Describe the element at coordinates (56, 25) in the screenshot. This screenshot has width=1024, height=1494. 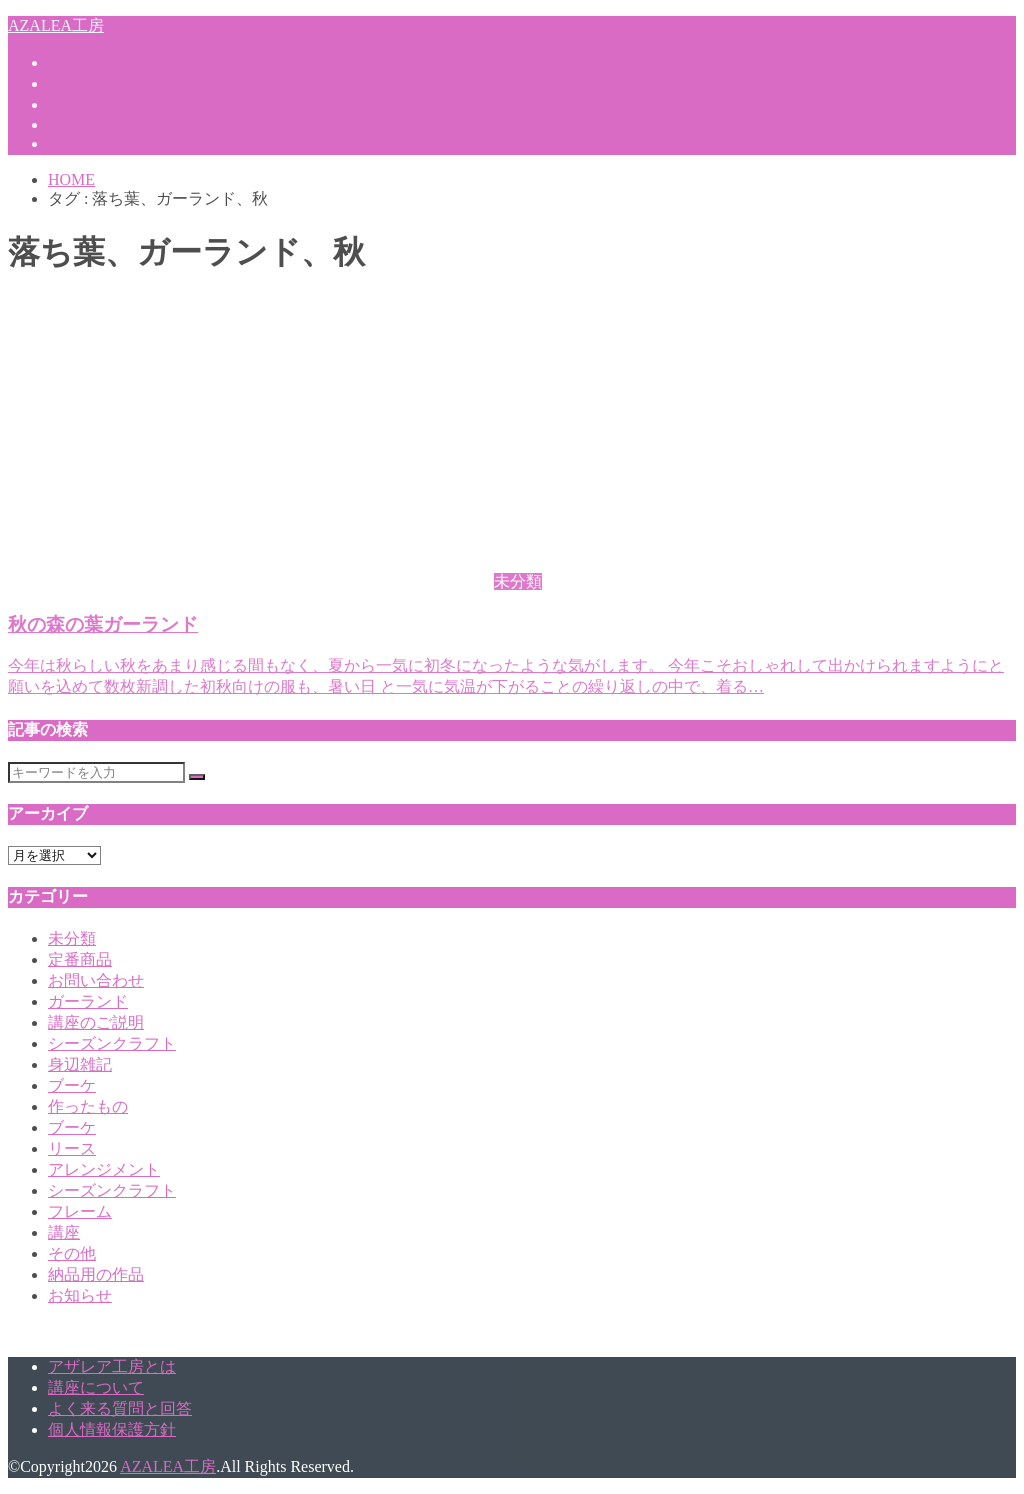
I see `AZALEA工房` at that location.